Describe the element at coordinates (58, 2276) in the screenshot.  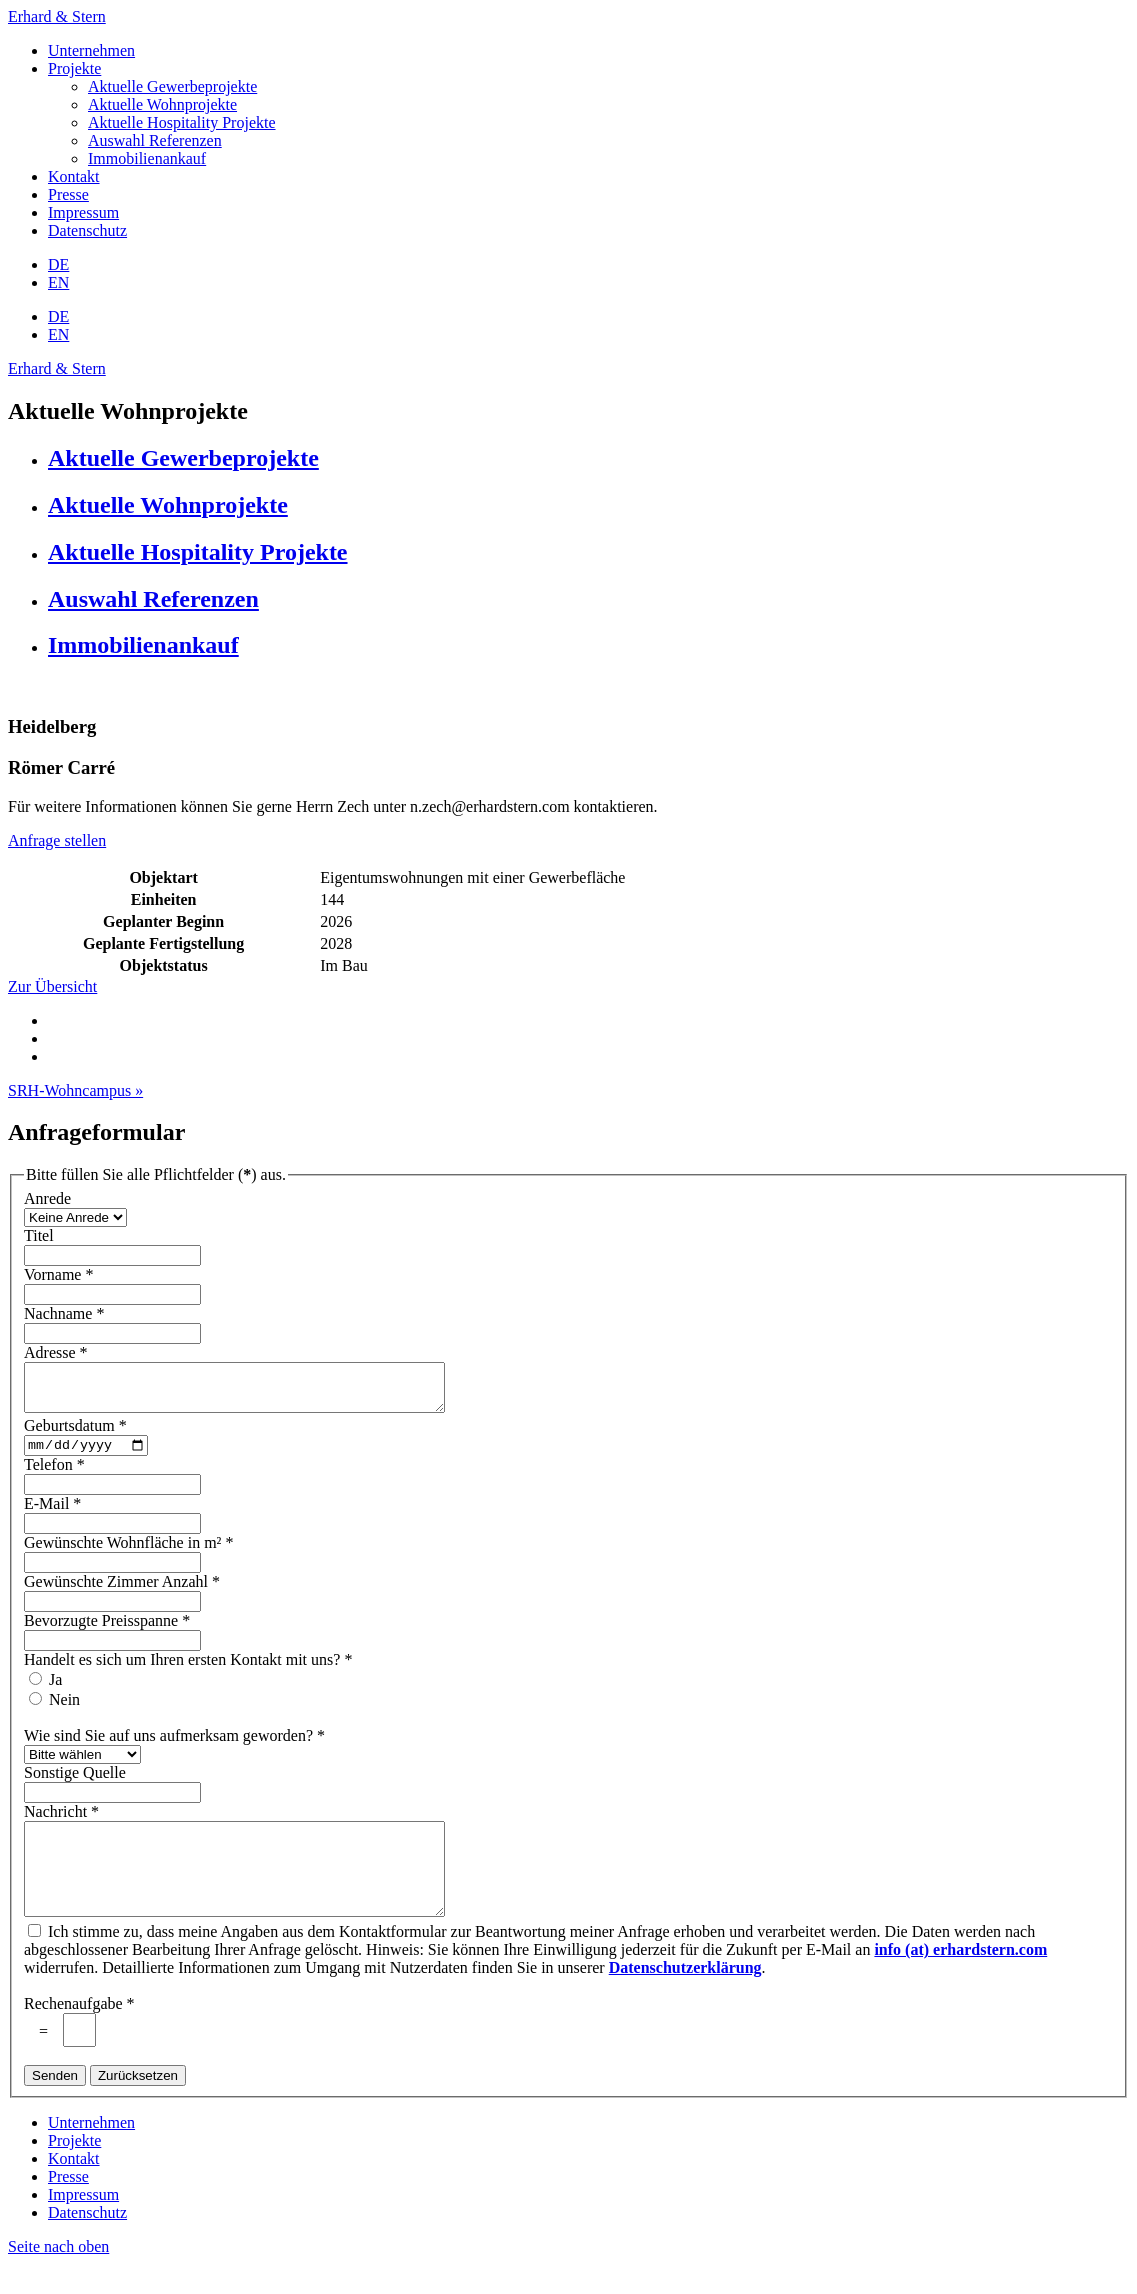
I see `Seite nach oben` at that location.